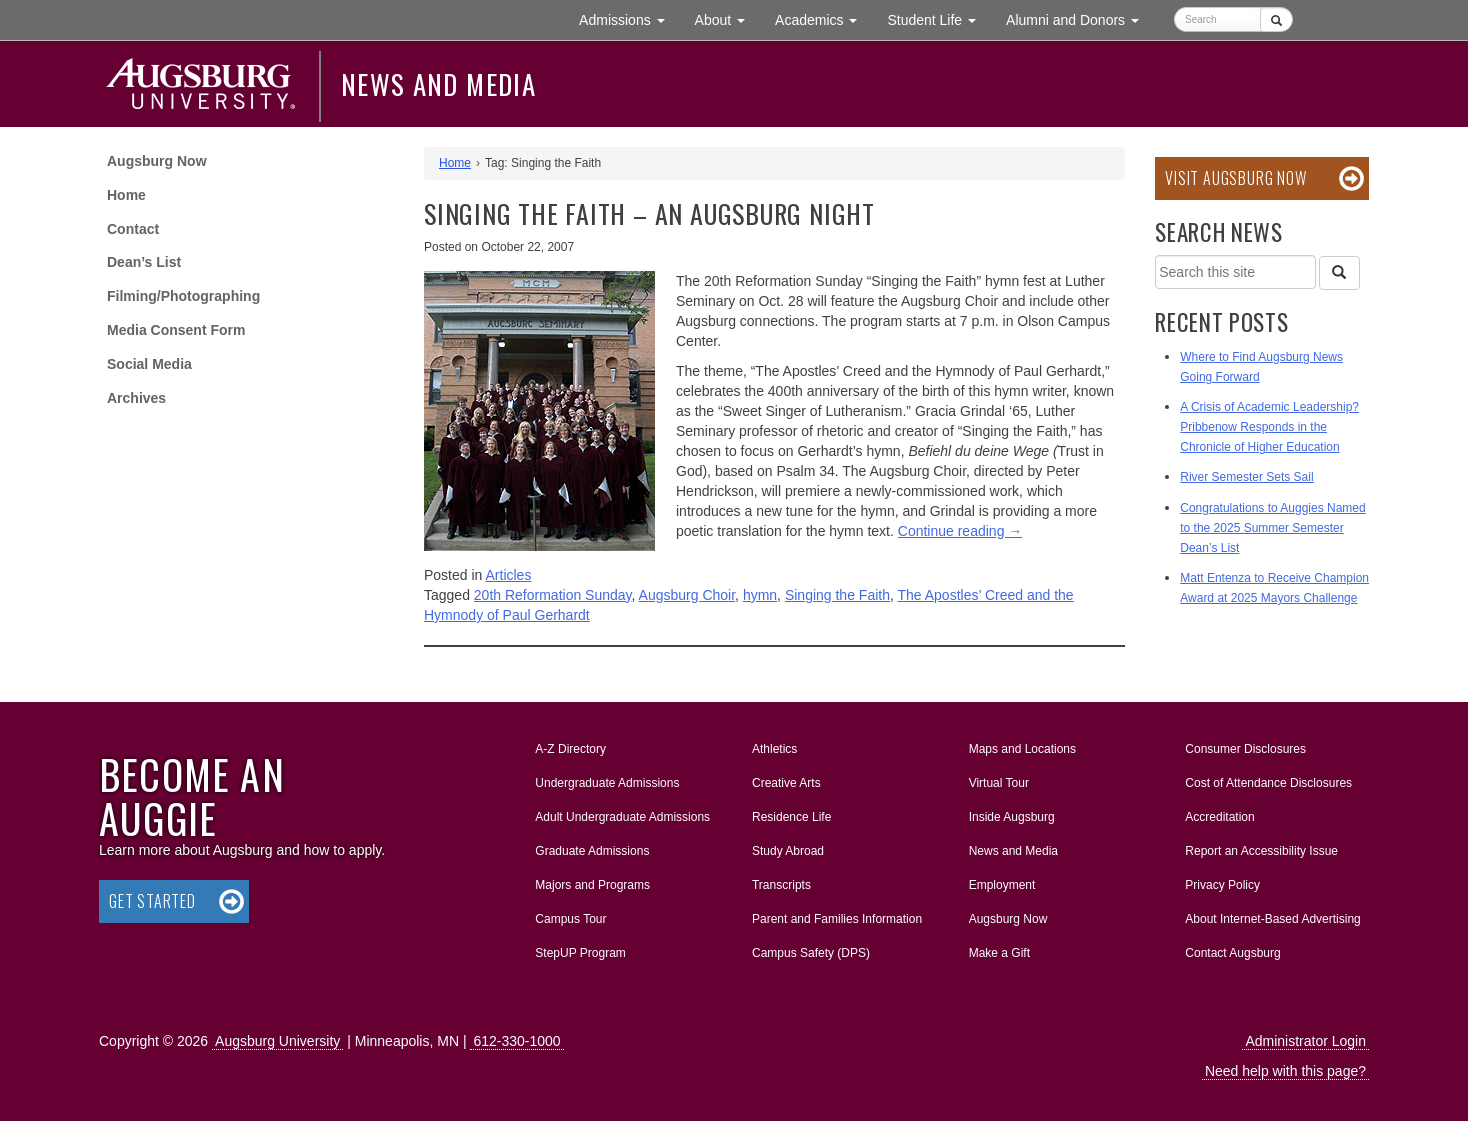  I want to click on Social Media, so click(149, 364).